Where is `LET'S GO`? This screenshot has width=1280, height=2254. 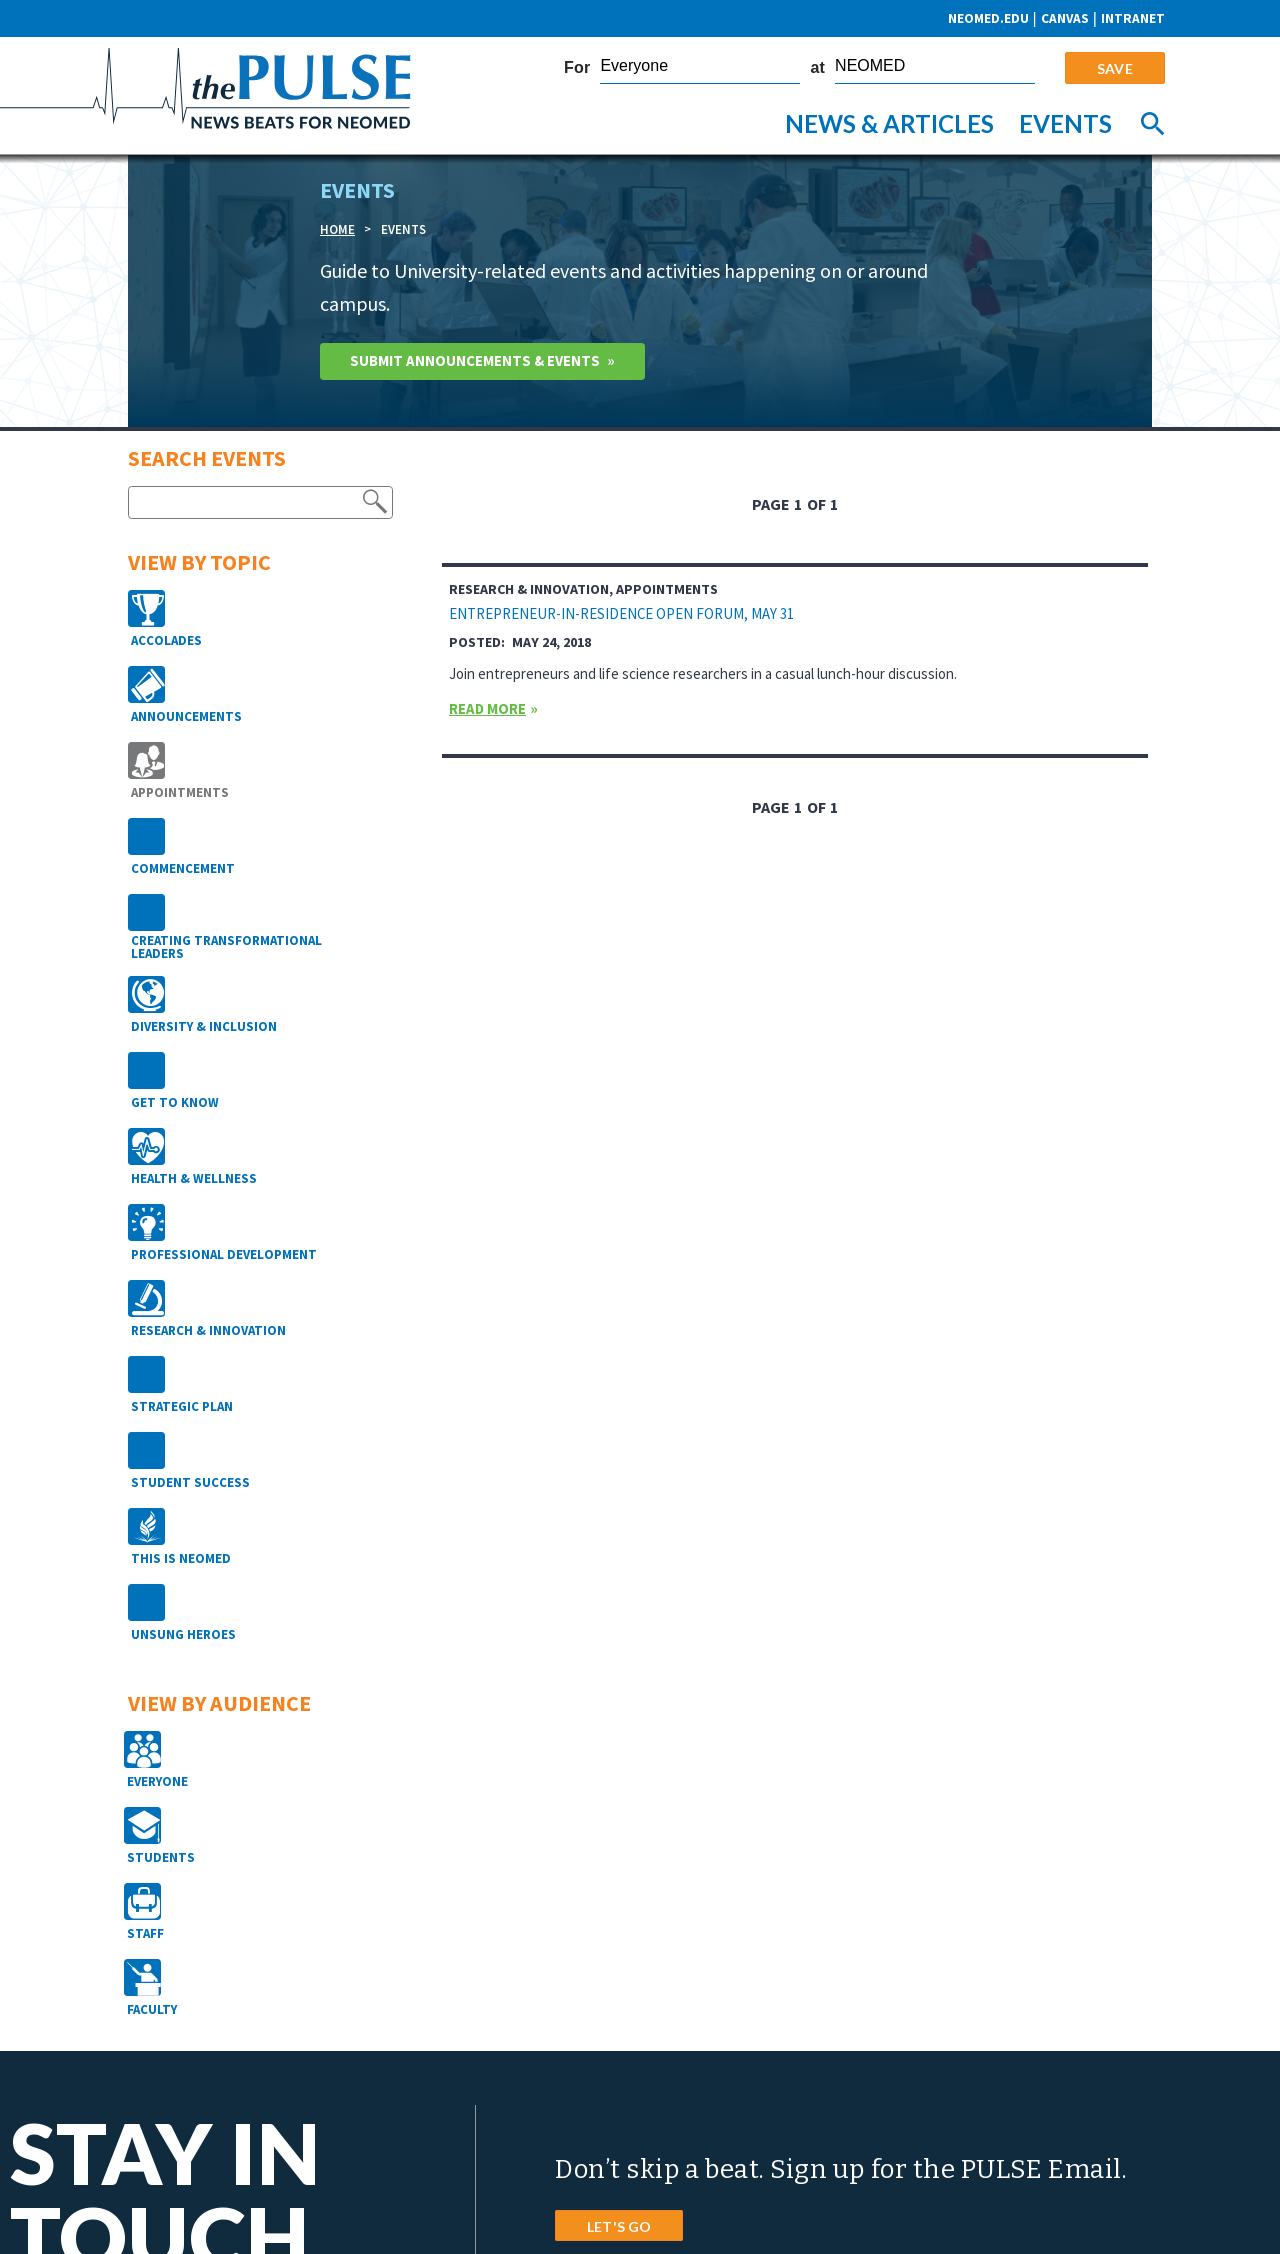 LET'S GO is located at coordinates (619, 1869).